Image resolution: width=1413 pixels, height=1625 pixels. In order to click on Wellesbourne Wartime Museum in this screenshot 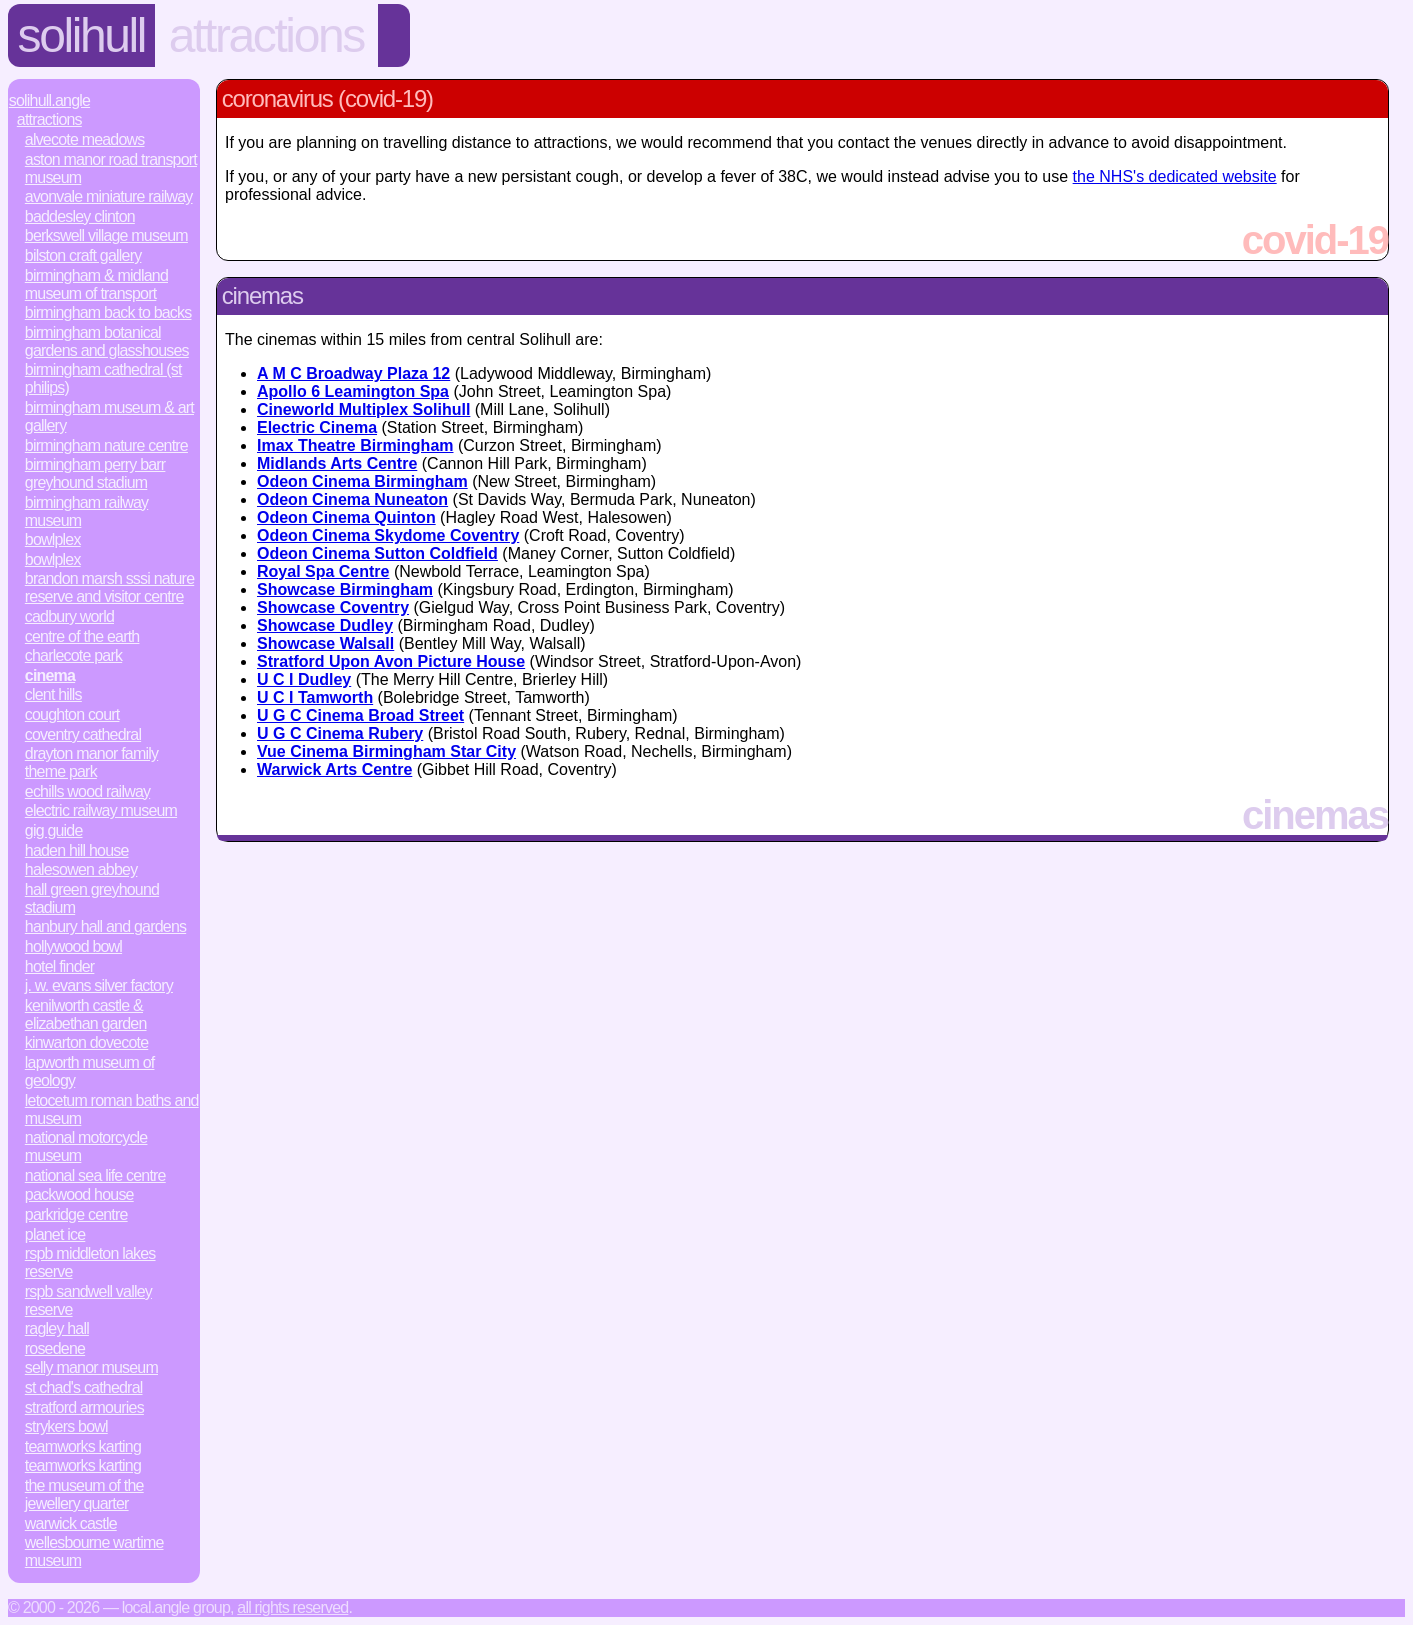, I will do `click(94, 1551)`.